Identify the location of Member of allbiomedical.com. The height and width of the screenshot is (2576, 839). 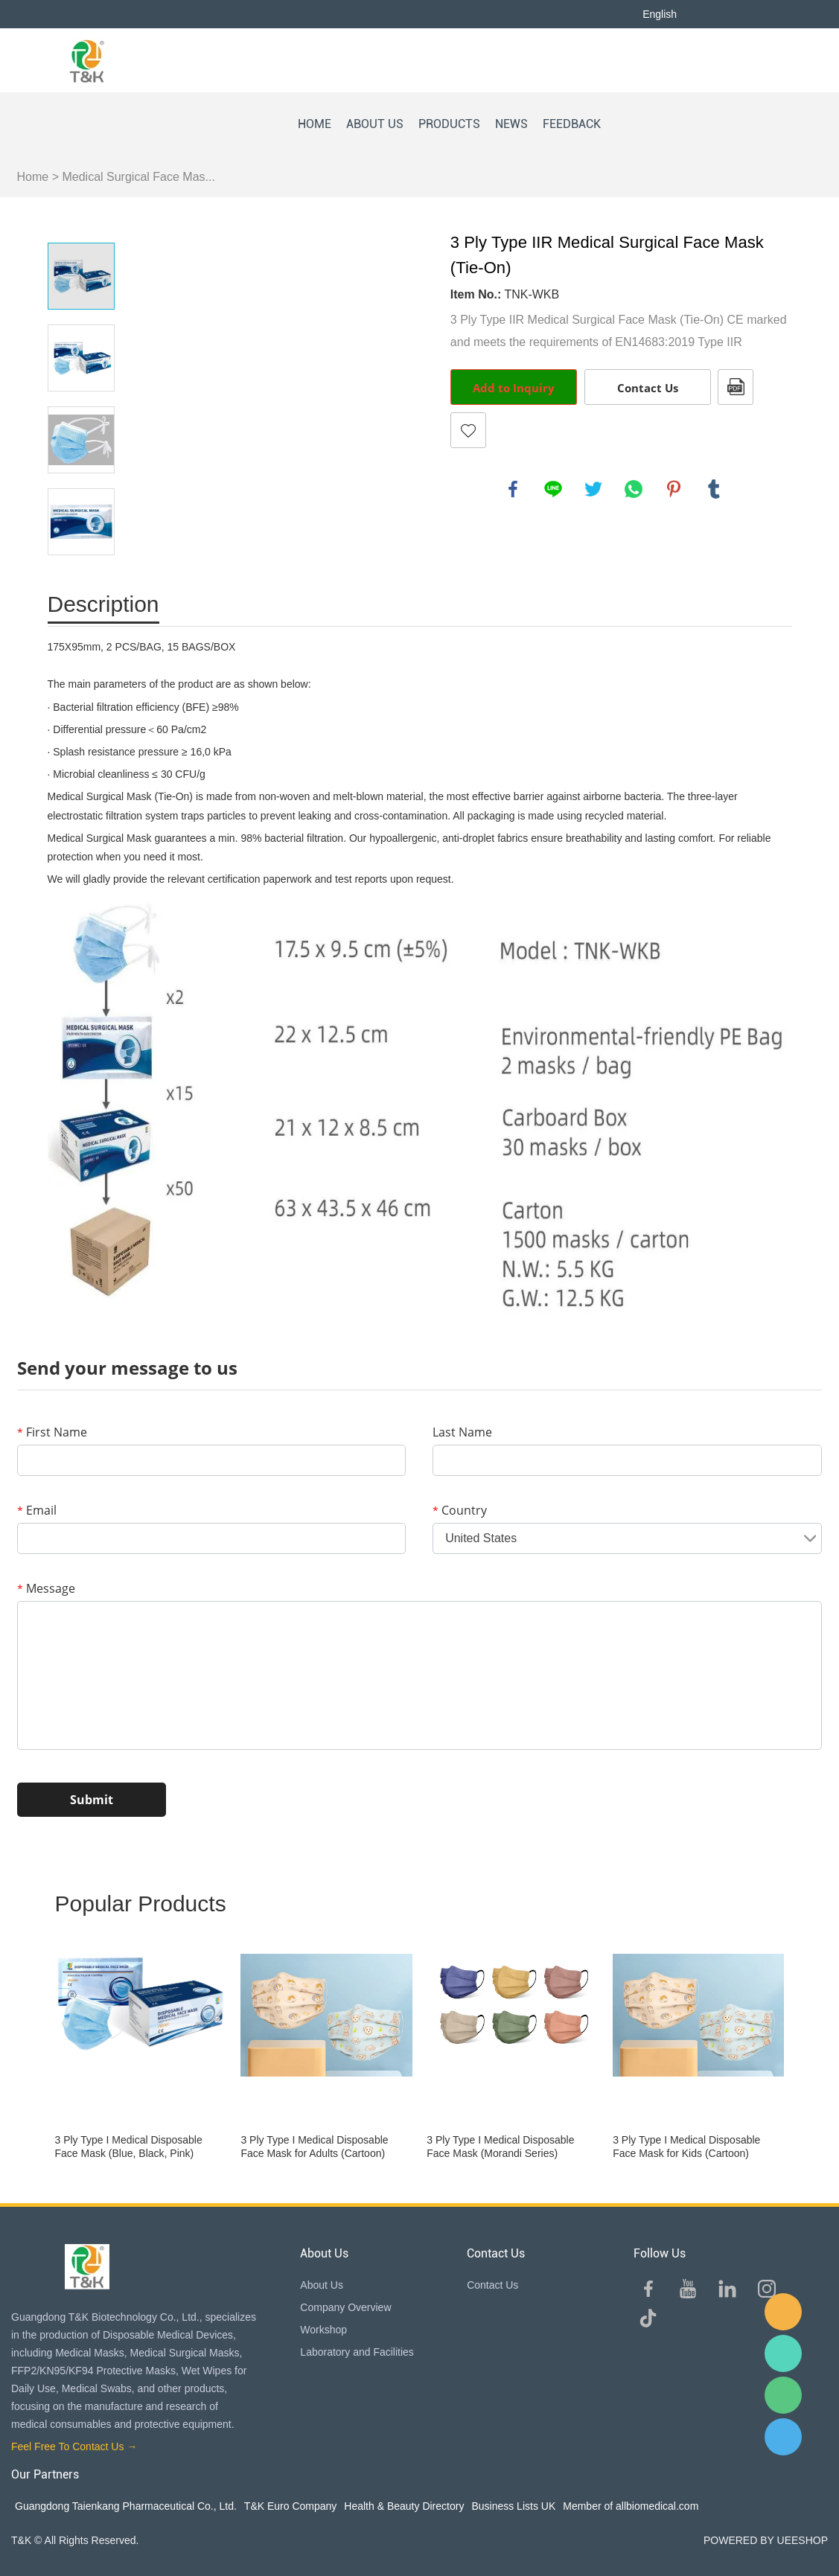
(630, 2506).